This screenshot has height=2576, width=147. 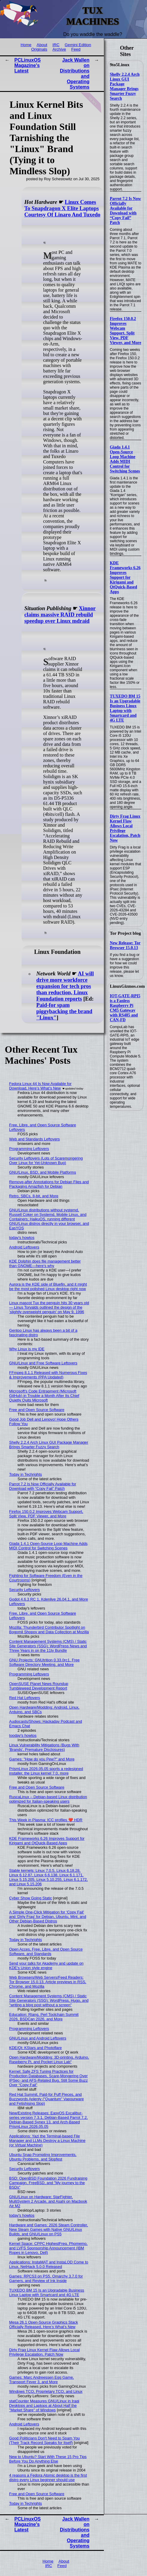 What do you see at coordinates (48, 1799) in the screenshot?
I see `RuscaLinux – Debian-based Linux distribution optimized for Italian-speaking users` at bounding box center [48, 1799].